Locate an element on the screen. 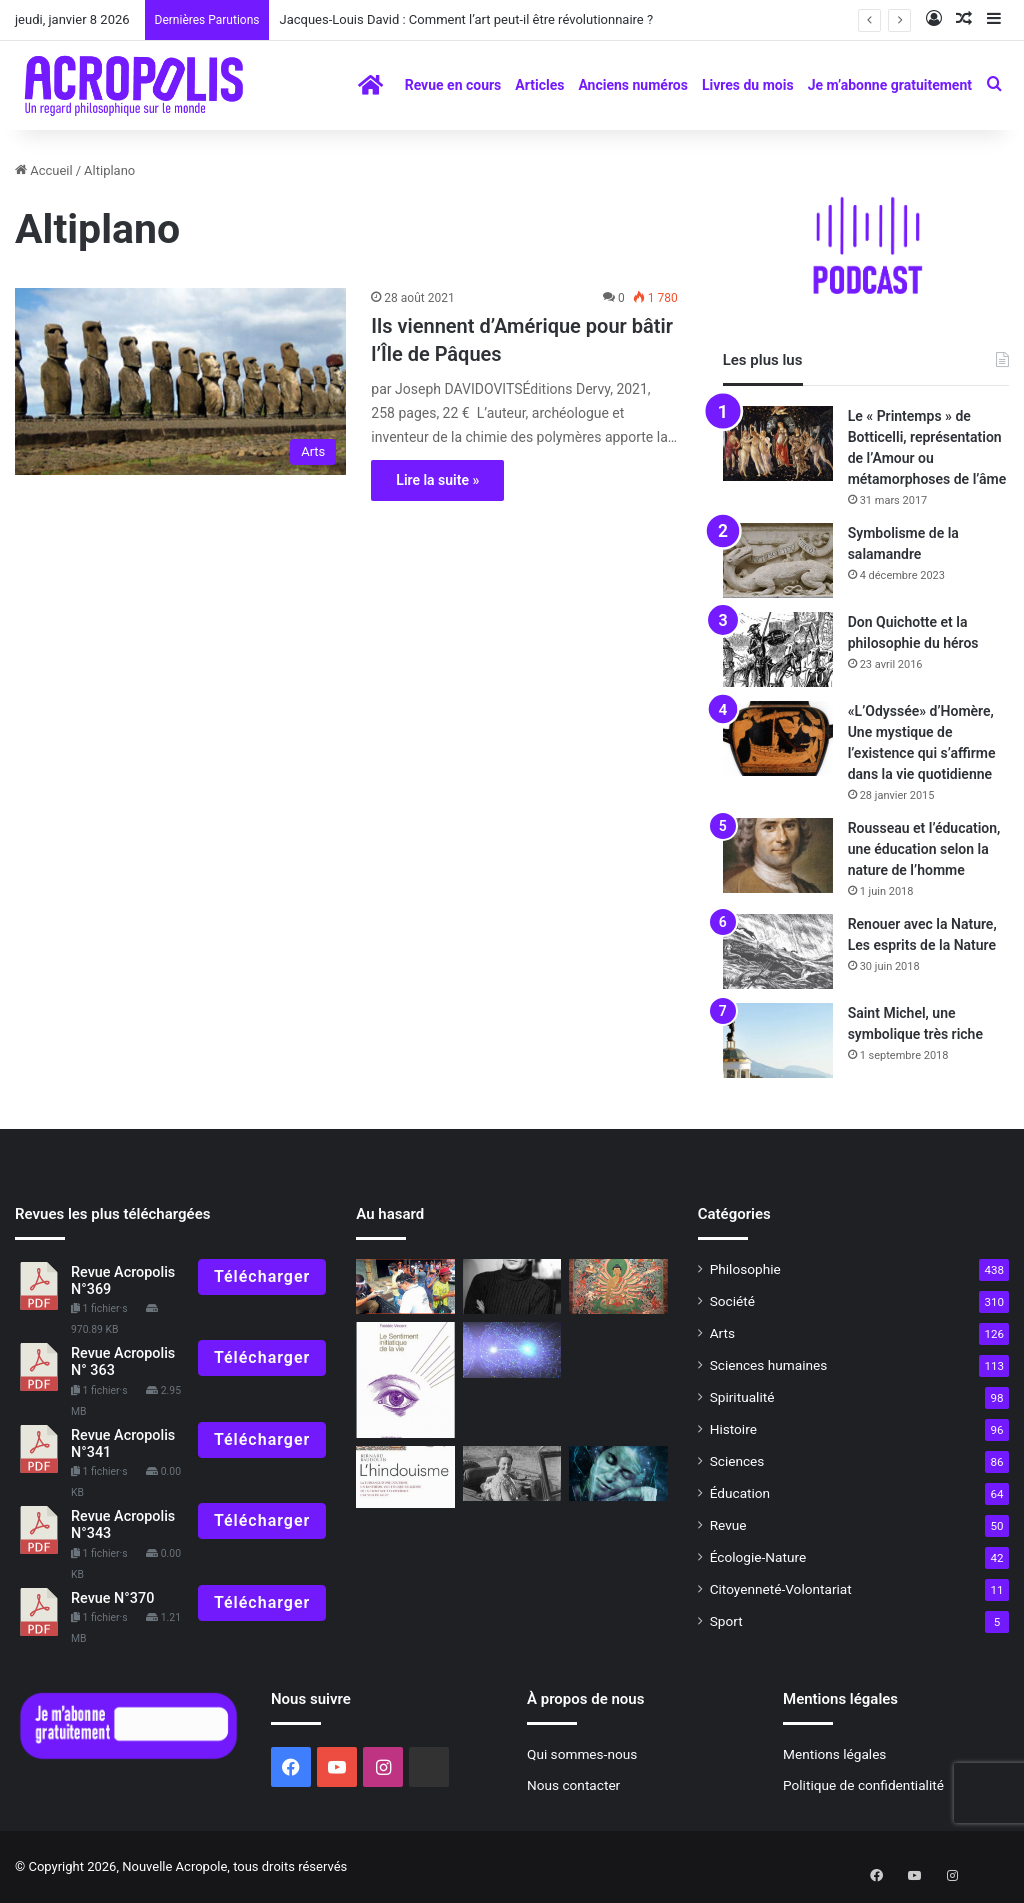 The width and height of the screenshot is (1024, 1903). [Rousseau et l’éducation, une éducation selon la nature de l’homme] is located at coordinates (778, 855).